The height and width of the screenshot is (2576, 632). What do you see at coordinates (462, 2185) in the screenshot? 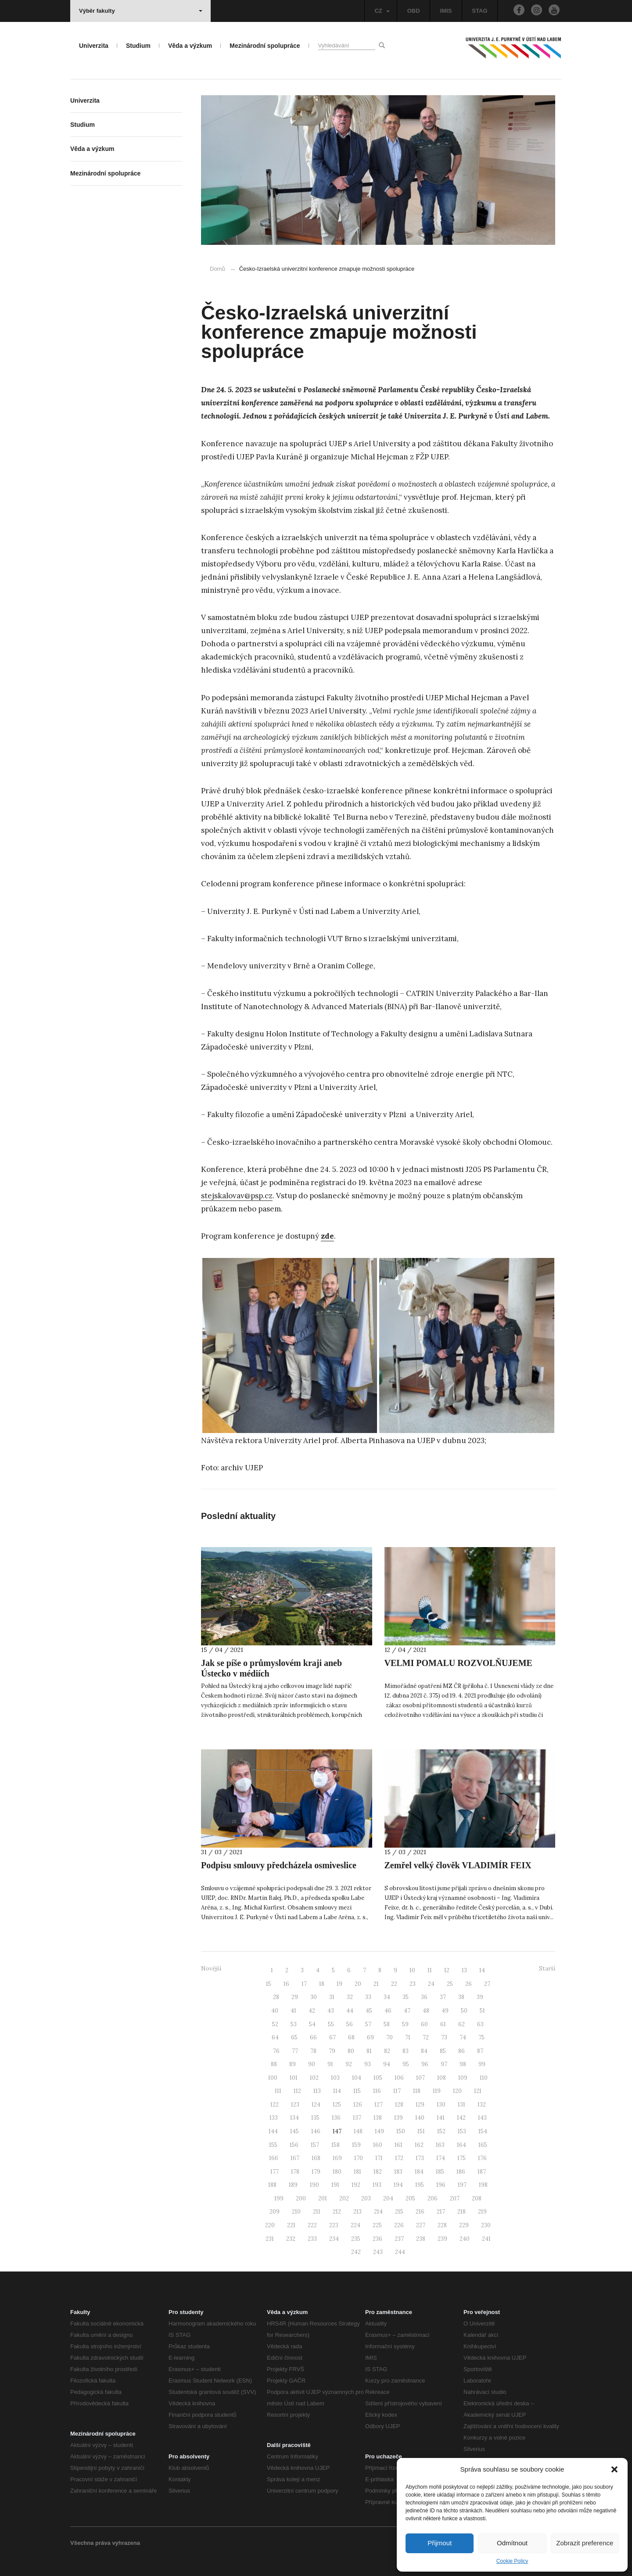
I see `197` at bounding box center [462, 2185].